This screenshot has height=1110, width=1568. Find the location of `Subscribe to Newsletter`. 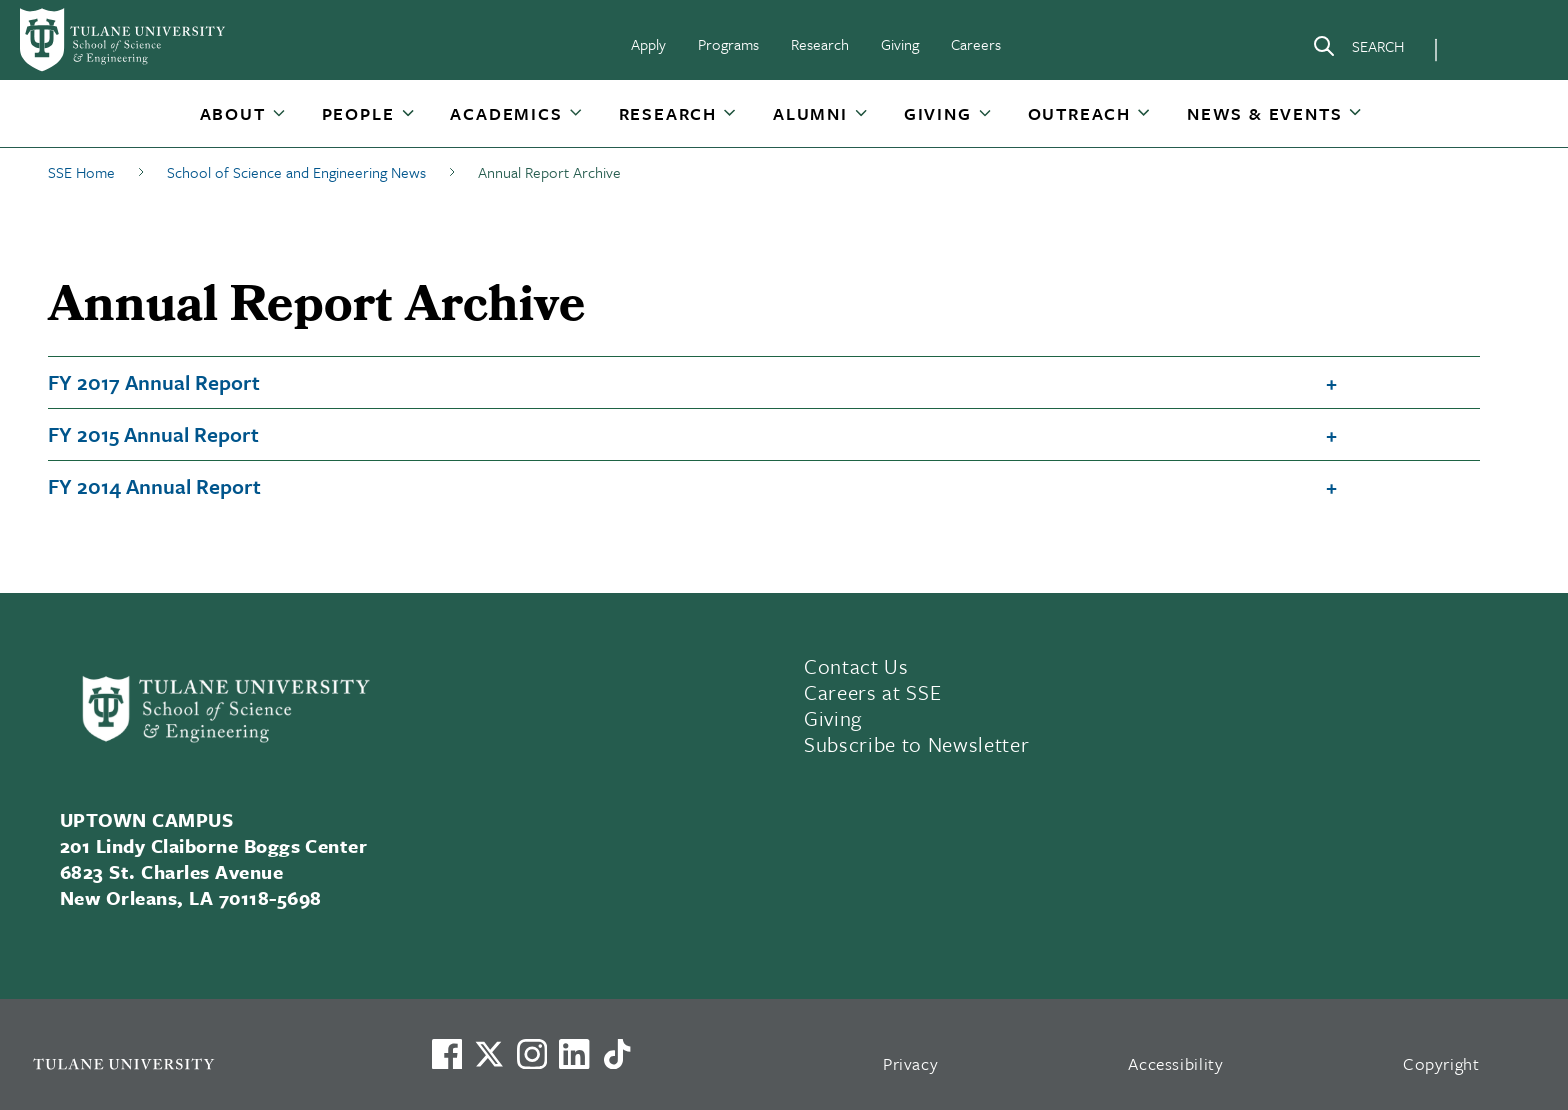

Subscribe to Newsletter is located at coordinates (916, 744).